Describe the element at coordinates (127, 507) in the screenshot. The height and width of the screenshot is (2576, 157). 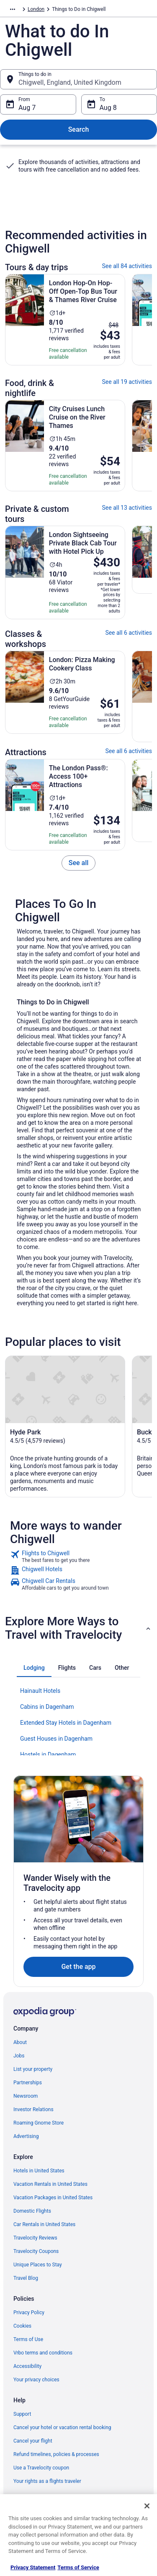
I see `See all 13 activities [link]` at that location.